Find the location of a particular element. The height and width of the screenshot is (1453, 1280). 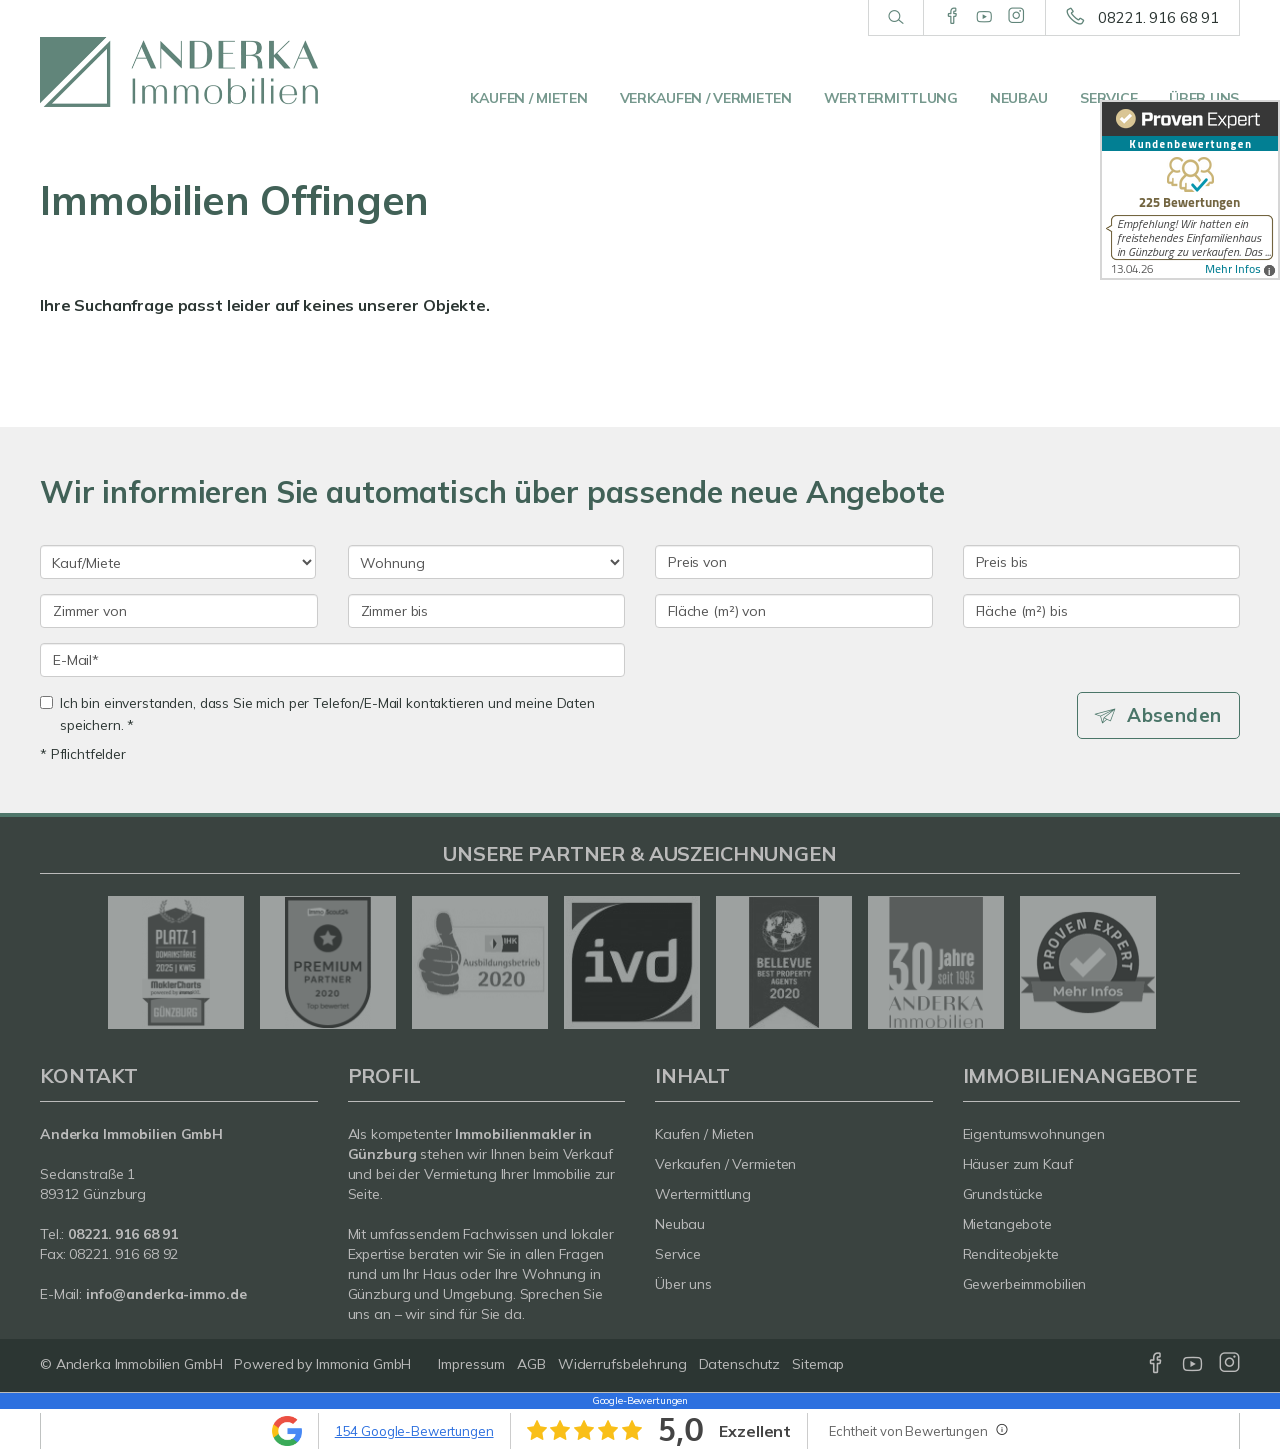

[Startseite] is located at coordinates (179, 72).